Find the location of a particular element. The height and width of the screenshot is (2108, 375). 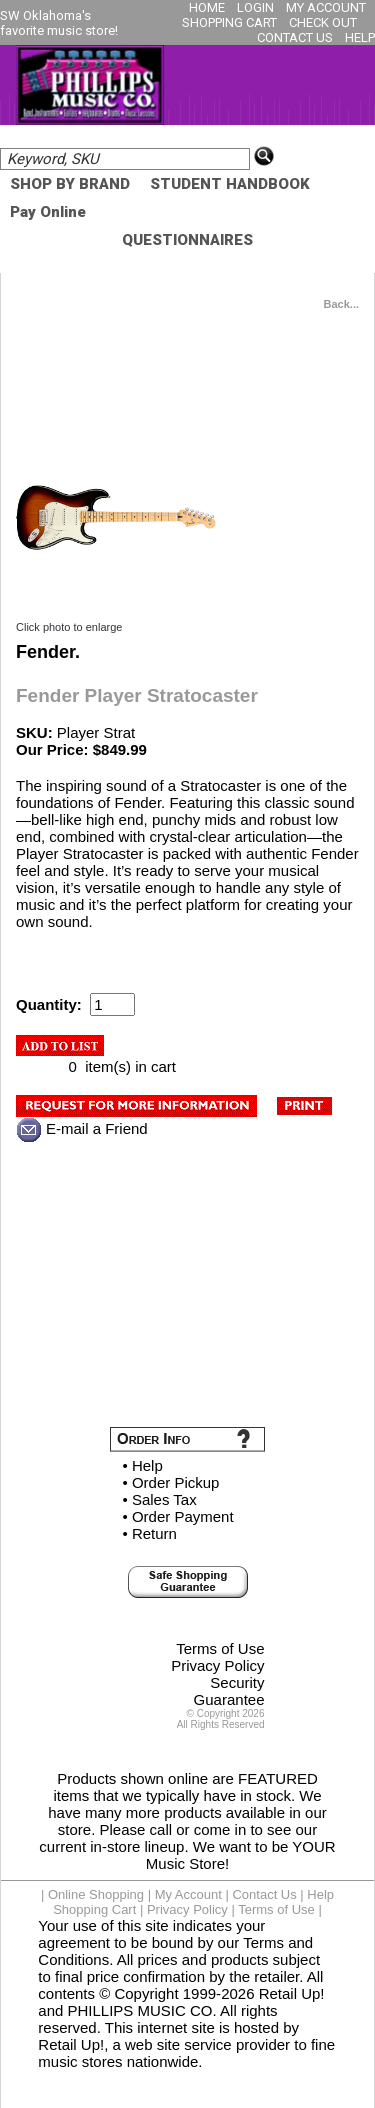

SHOP BY BRAND is located at coordinates (70, 184).